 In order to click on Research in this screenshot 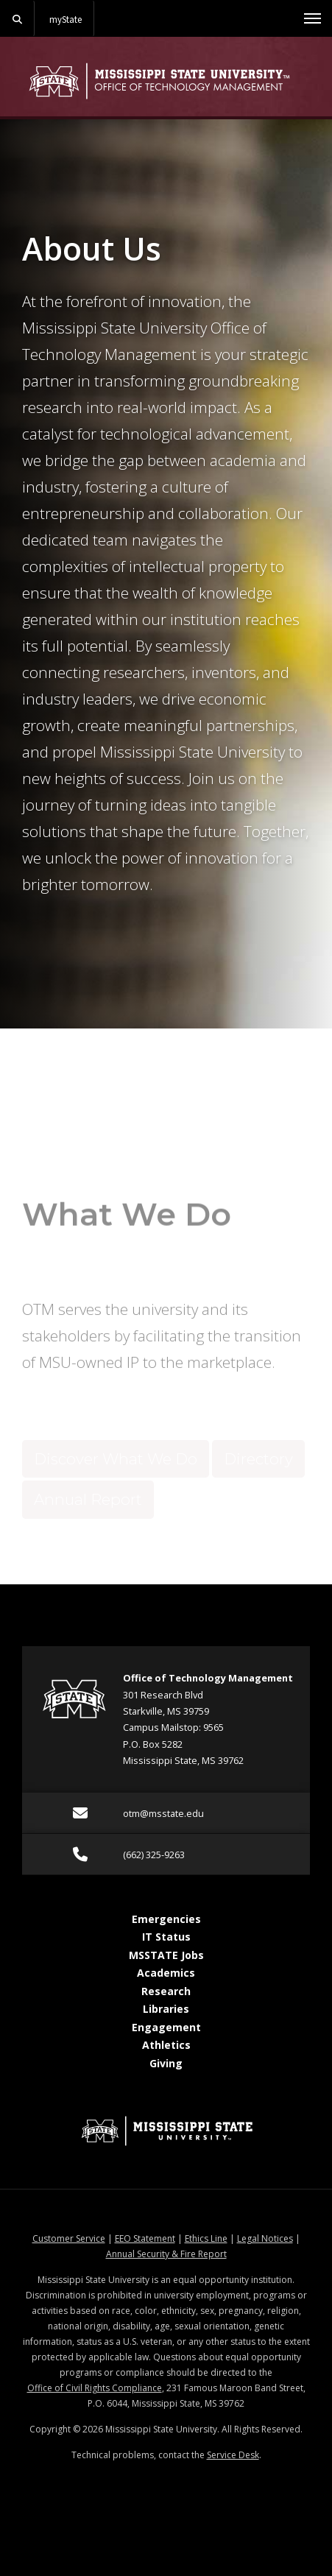, I will do `click(166, 1991)`.